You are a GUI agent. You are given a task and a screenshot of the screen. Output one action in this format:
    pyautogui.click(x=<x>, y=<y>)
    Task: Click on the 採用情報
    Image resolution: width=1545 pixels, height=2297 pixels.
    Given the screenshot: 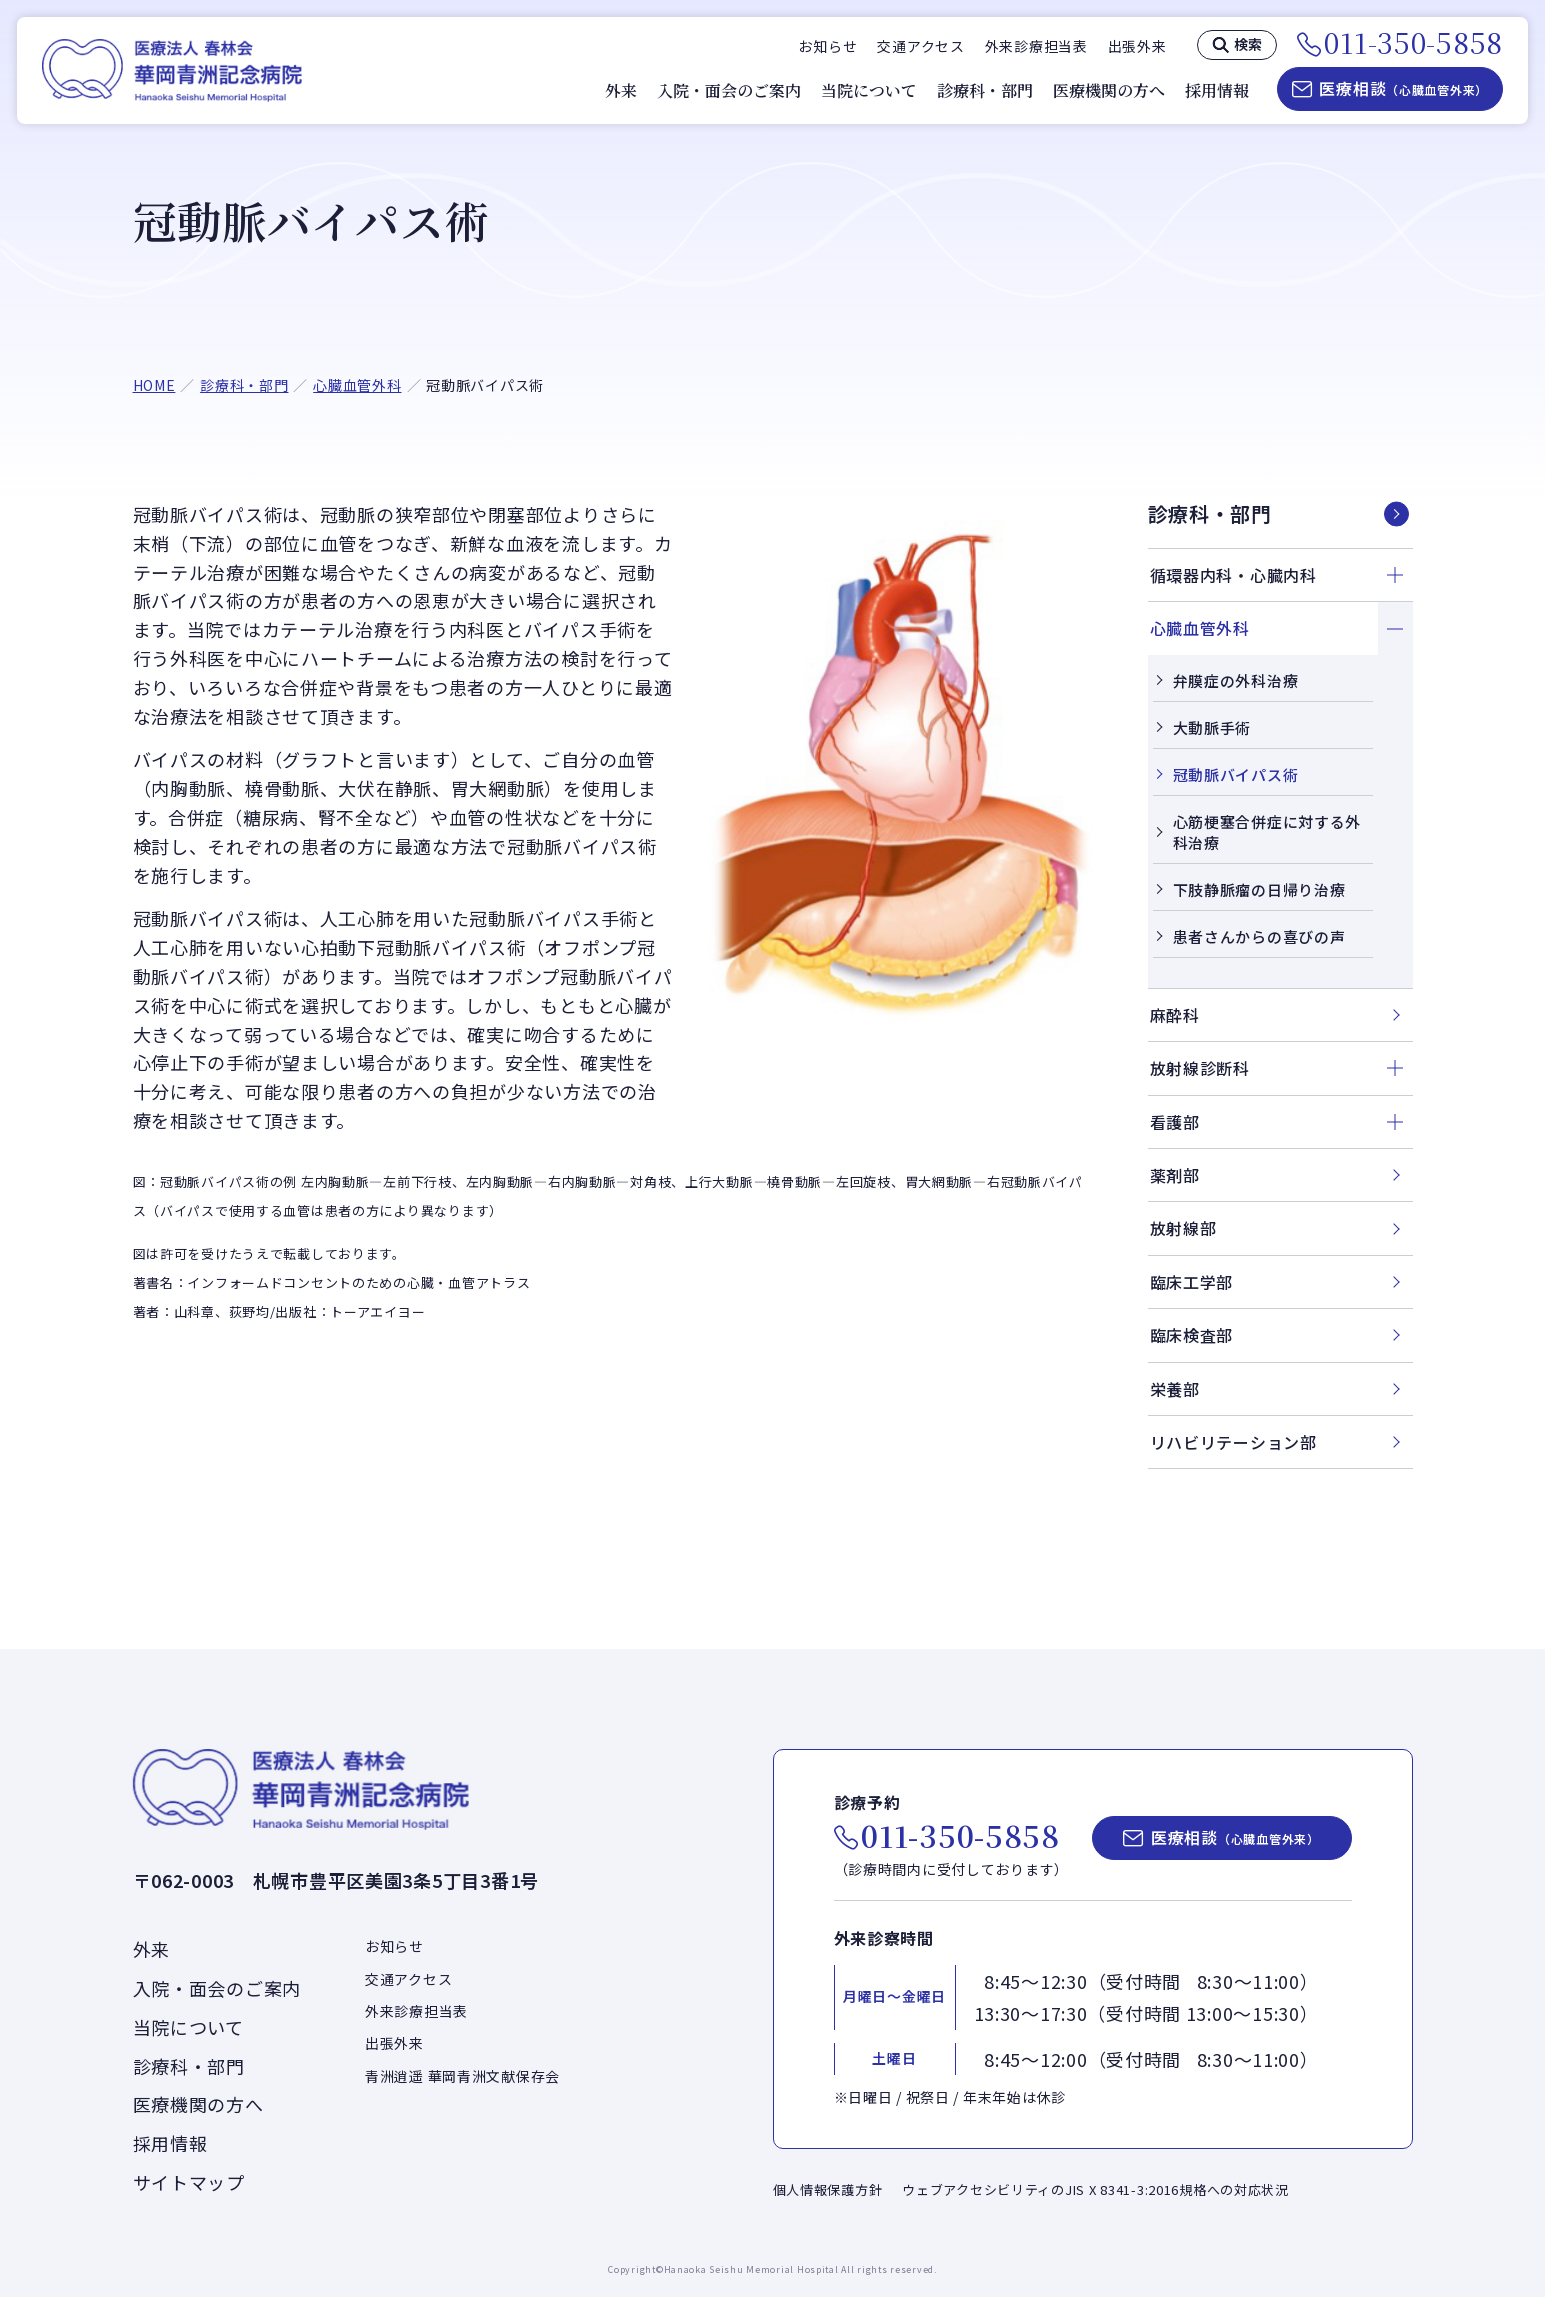 What is the action you would take?
    pyautogui.click(x=1217, y=91)
    